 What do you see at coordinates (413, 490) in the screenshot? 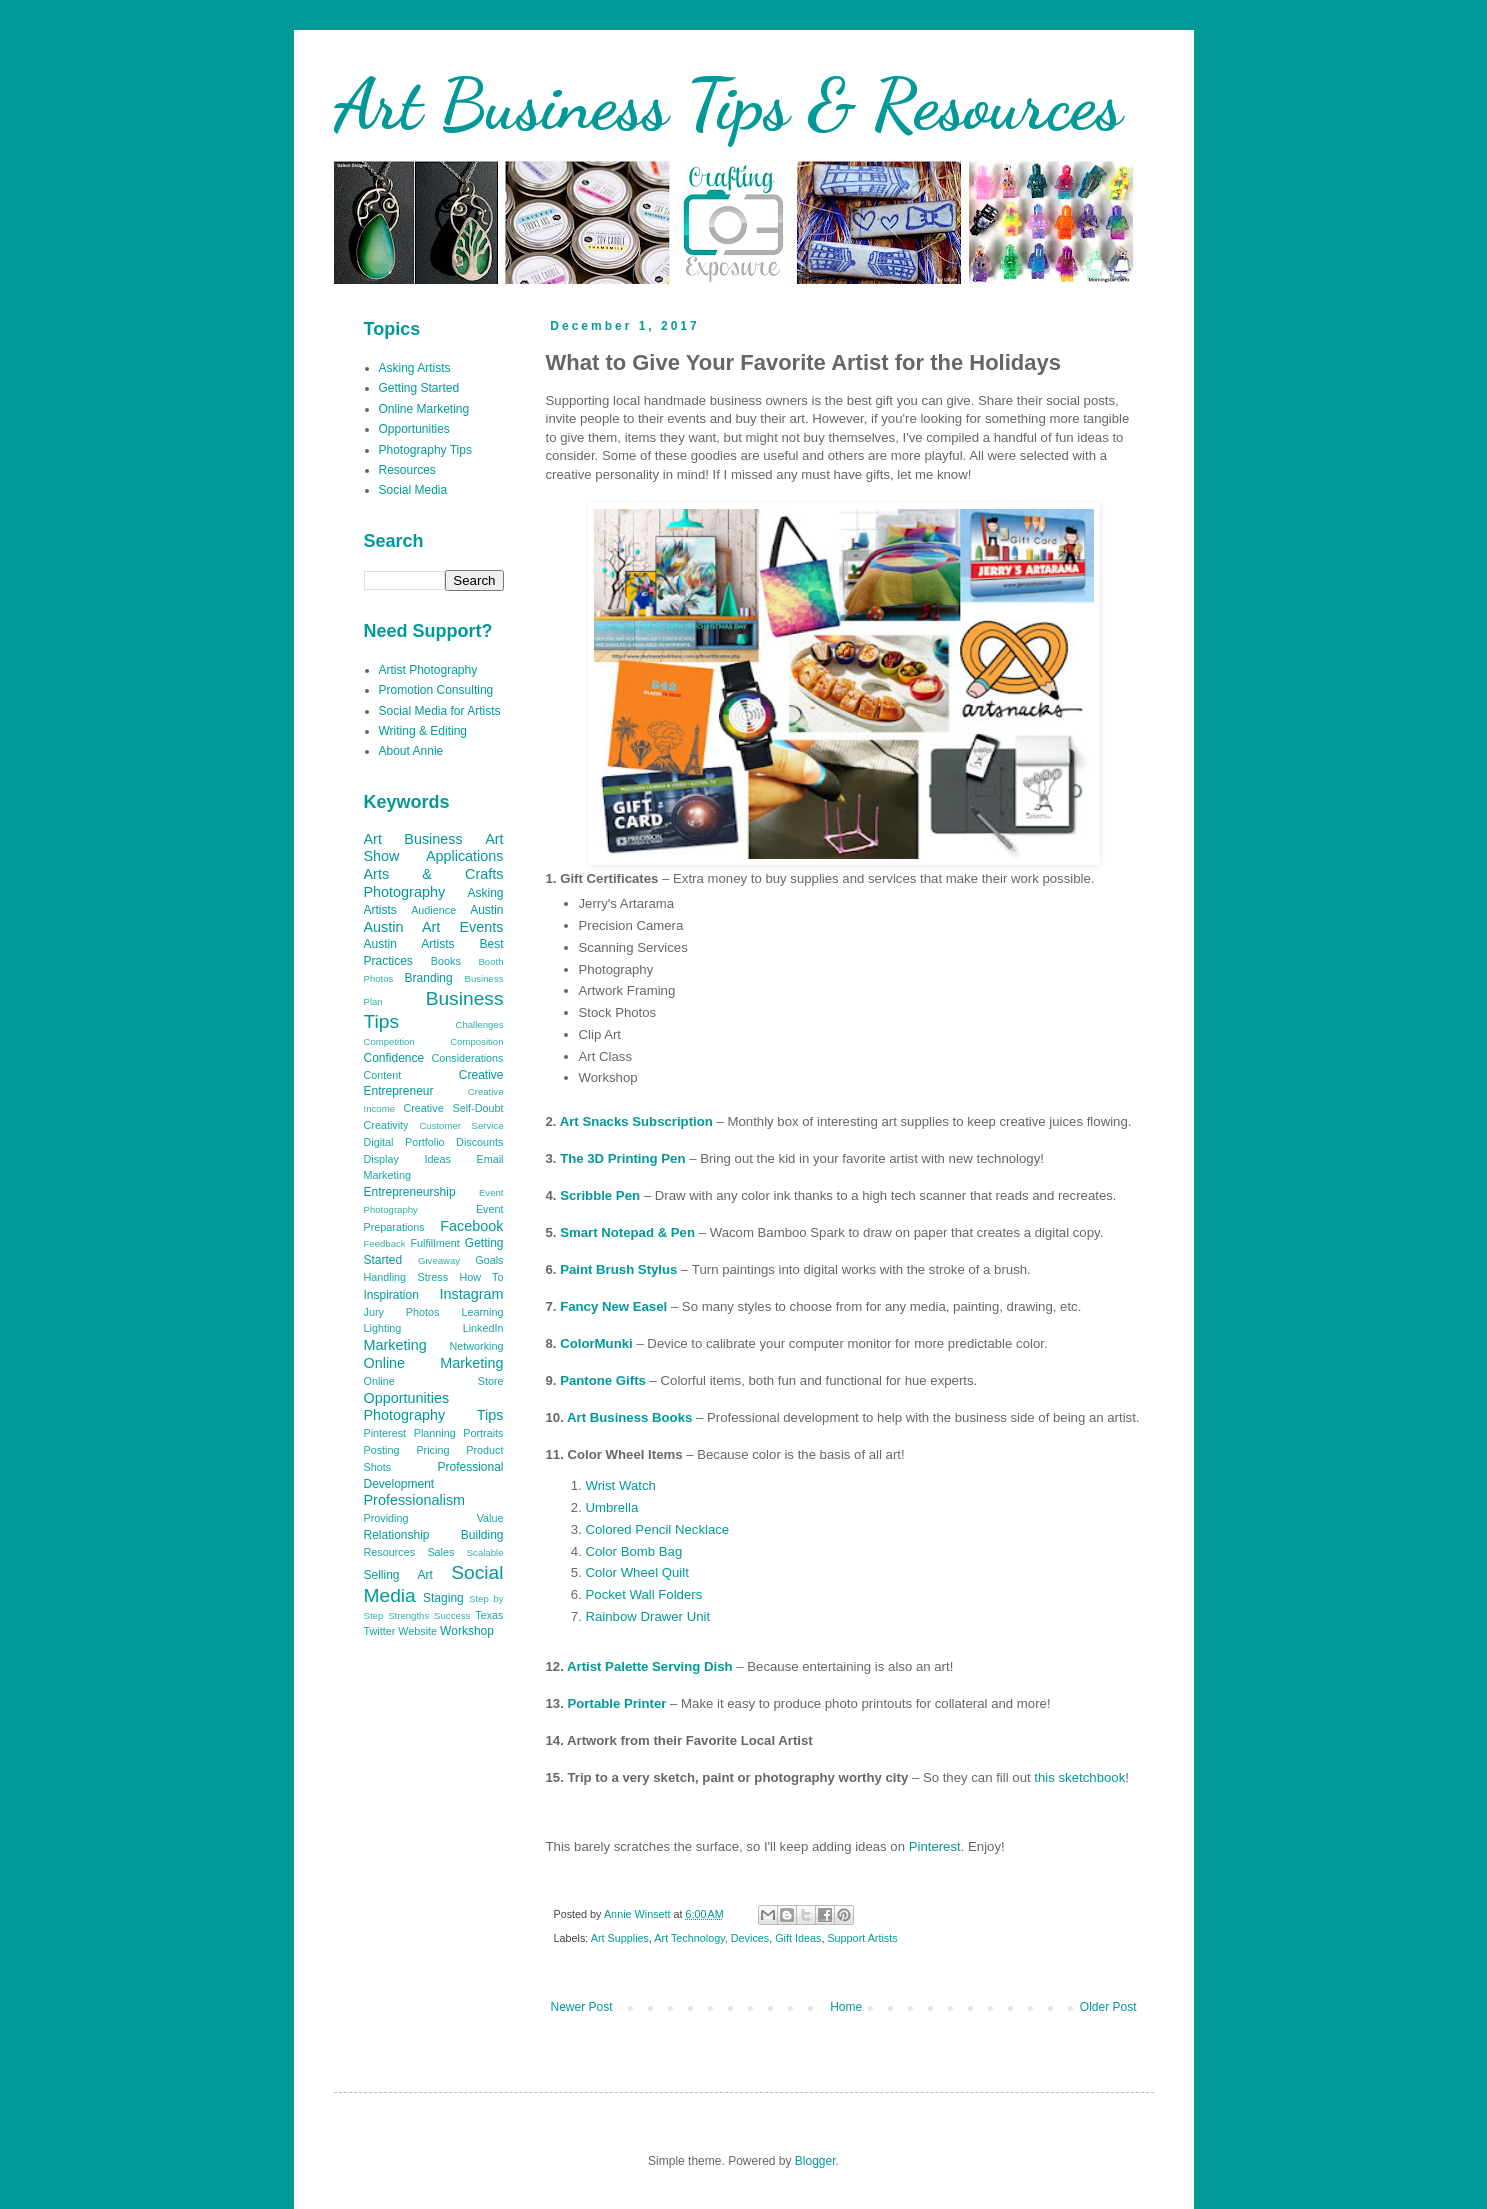
I see `Social Media` at bounding box center [413, 490].